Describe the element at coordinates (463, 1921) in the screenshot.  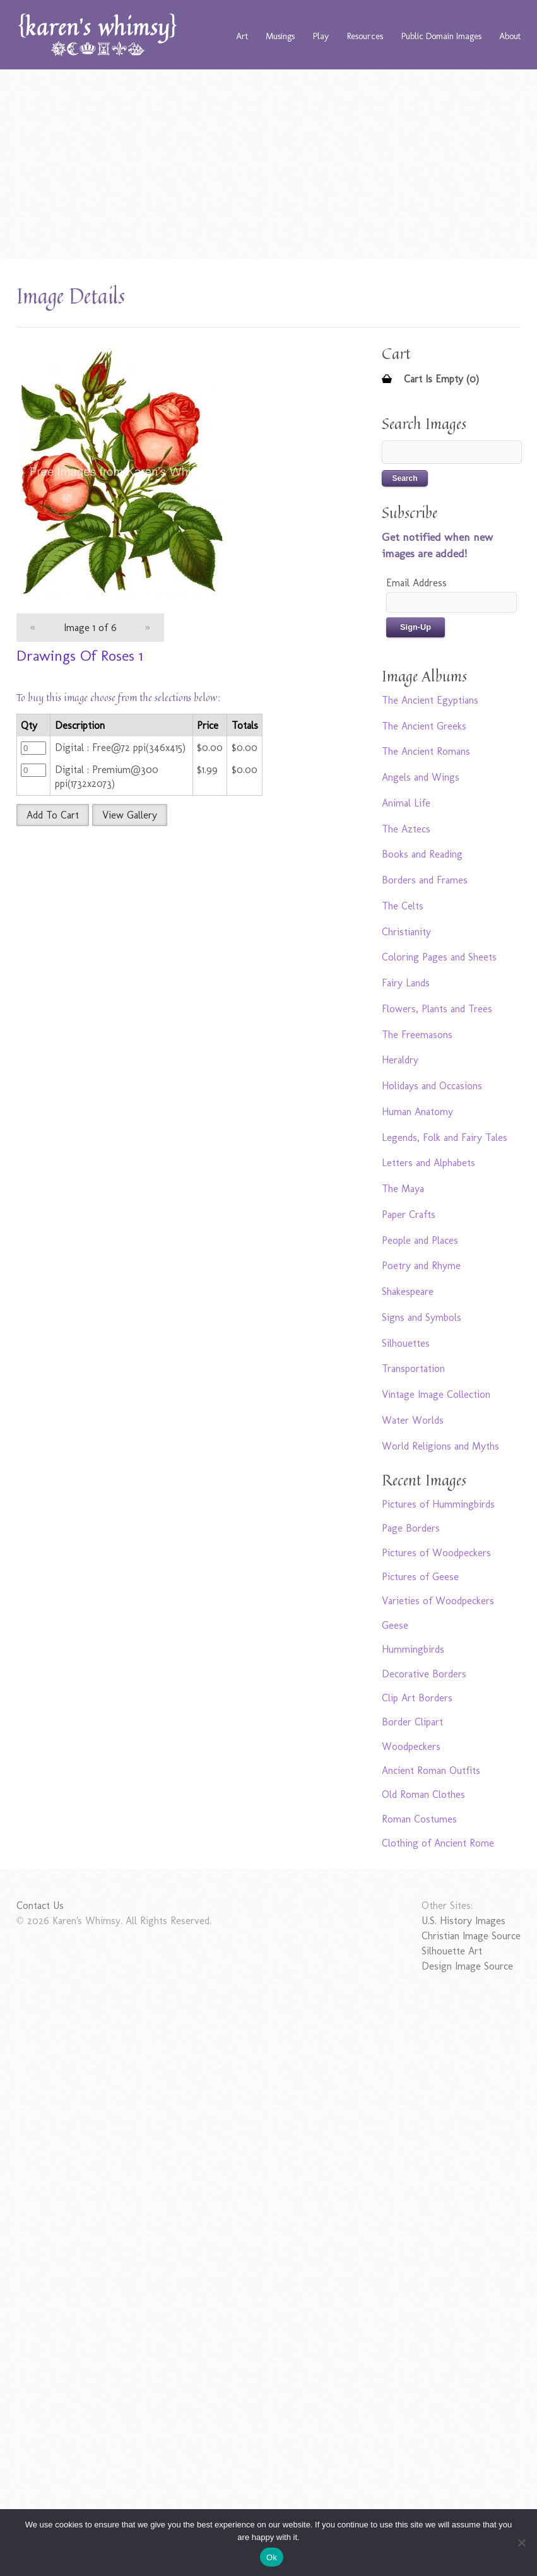
I see `U.S. History Images` at that location.